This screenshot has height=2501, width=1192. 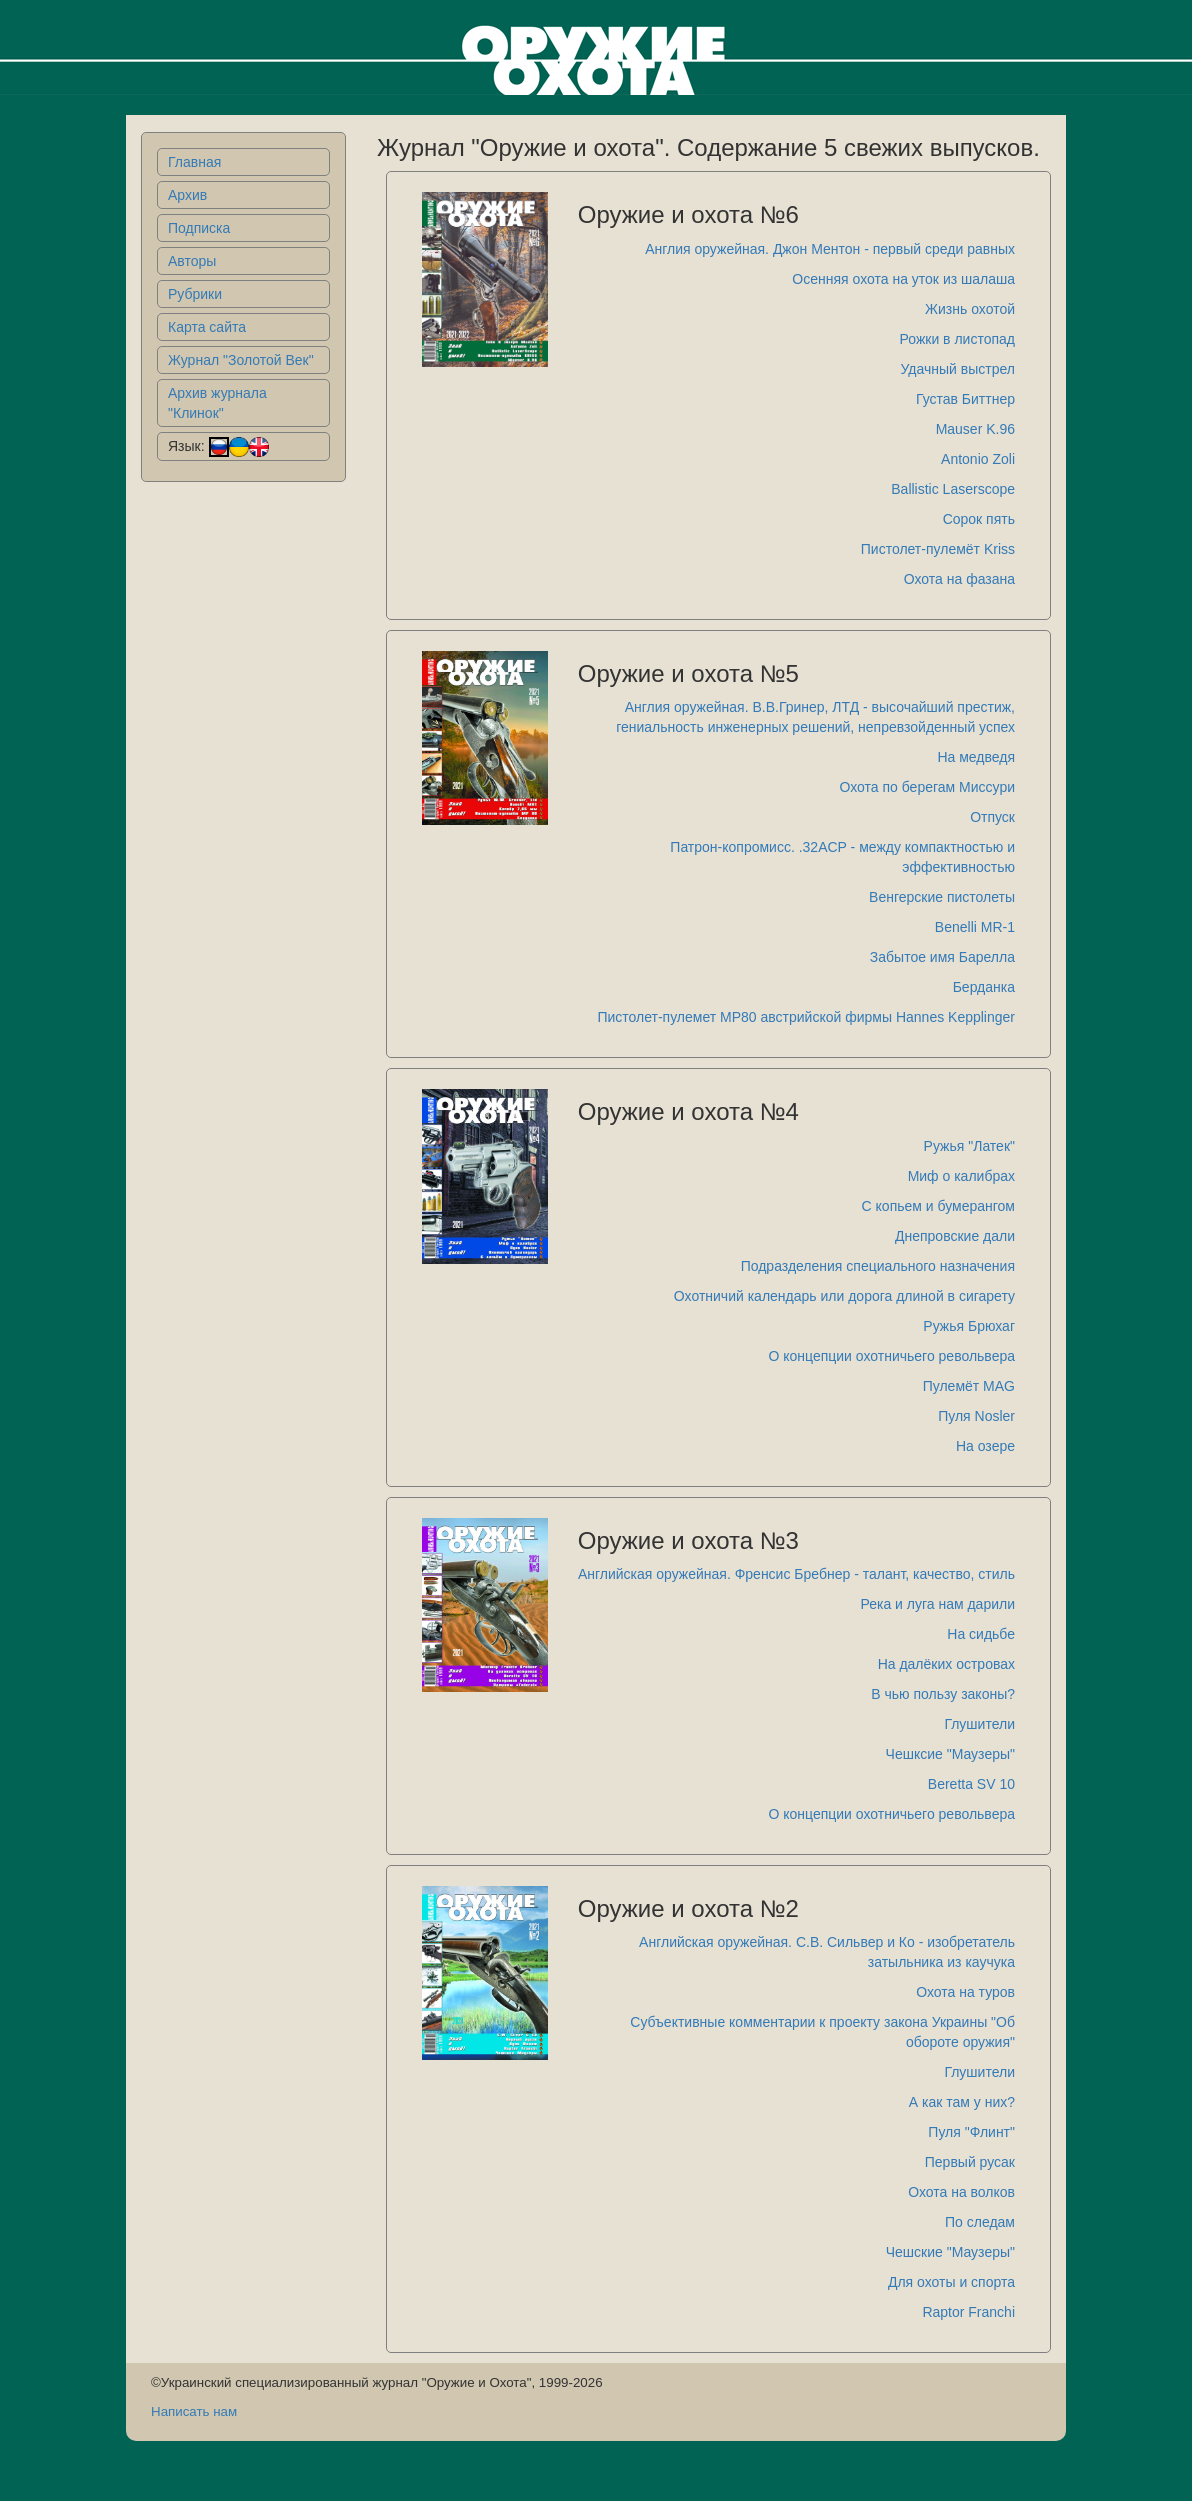 What do you see at coordinates (928, 787) in the screenshot?
I see `Охота по берегам Миссури` at bounding box center [928, 787].